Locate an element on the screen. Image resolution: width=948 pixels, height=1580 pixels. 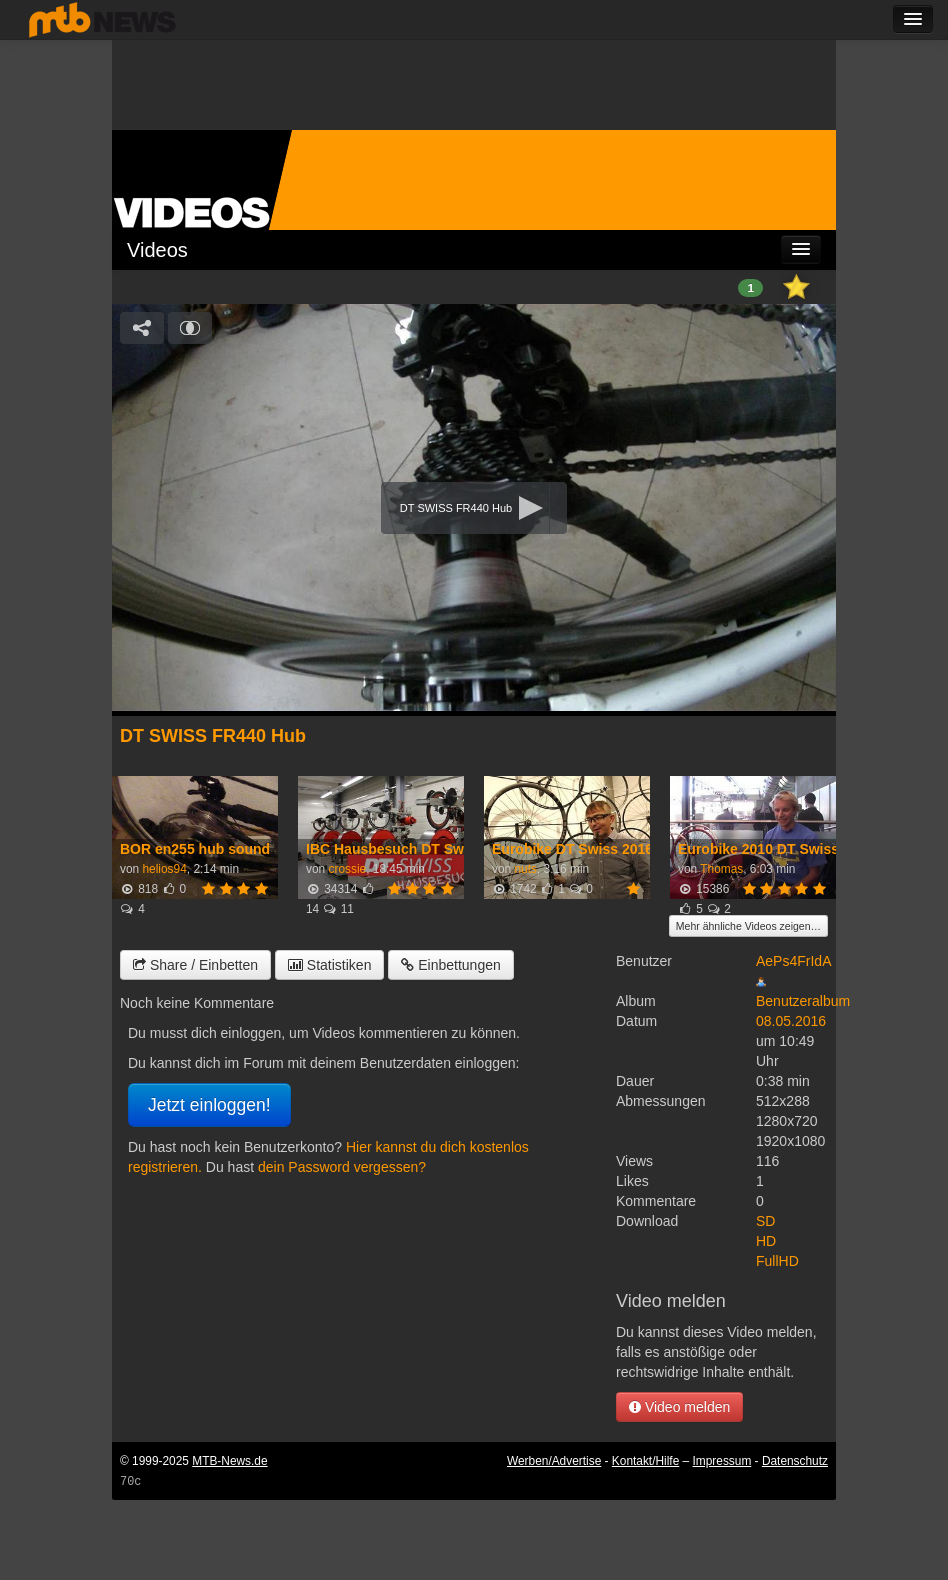
AePs4FrIdA is located at coordinates (793, 961).